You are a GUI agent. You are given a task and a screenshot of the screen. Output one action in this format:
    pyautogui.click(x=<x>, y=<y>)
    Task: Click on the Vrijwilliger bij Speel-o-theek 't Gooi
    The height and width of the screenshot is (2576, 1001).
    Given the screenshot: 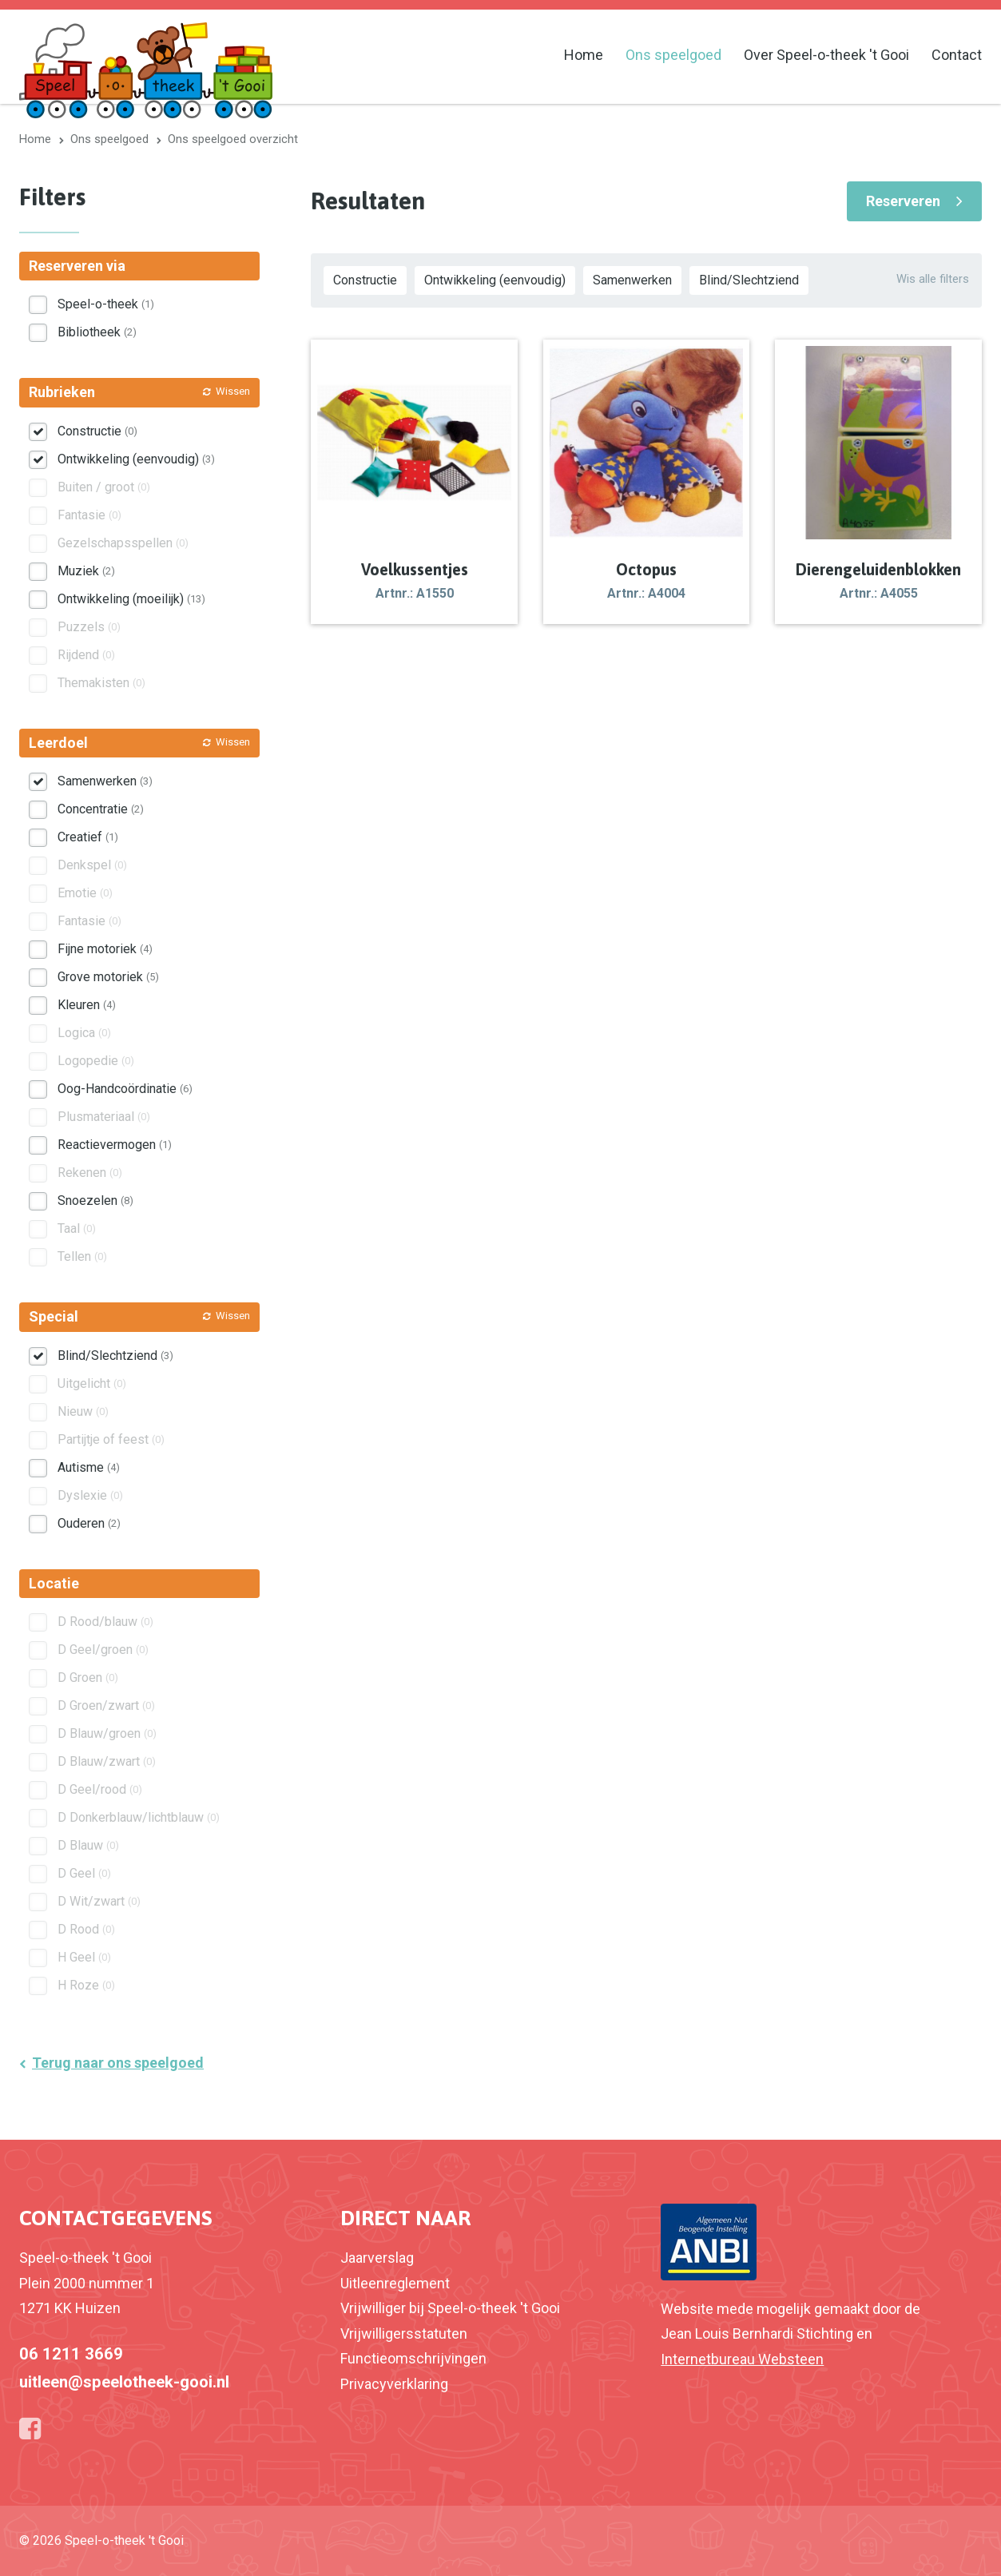 What is the action you would take?
    pyautogui.click(x=450, y=2308)
    